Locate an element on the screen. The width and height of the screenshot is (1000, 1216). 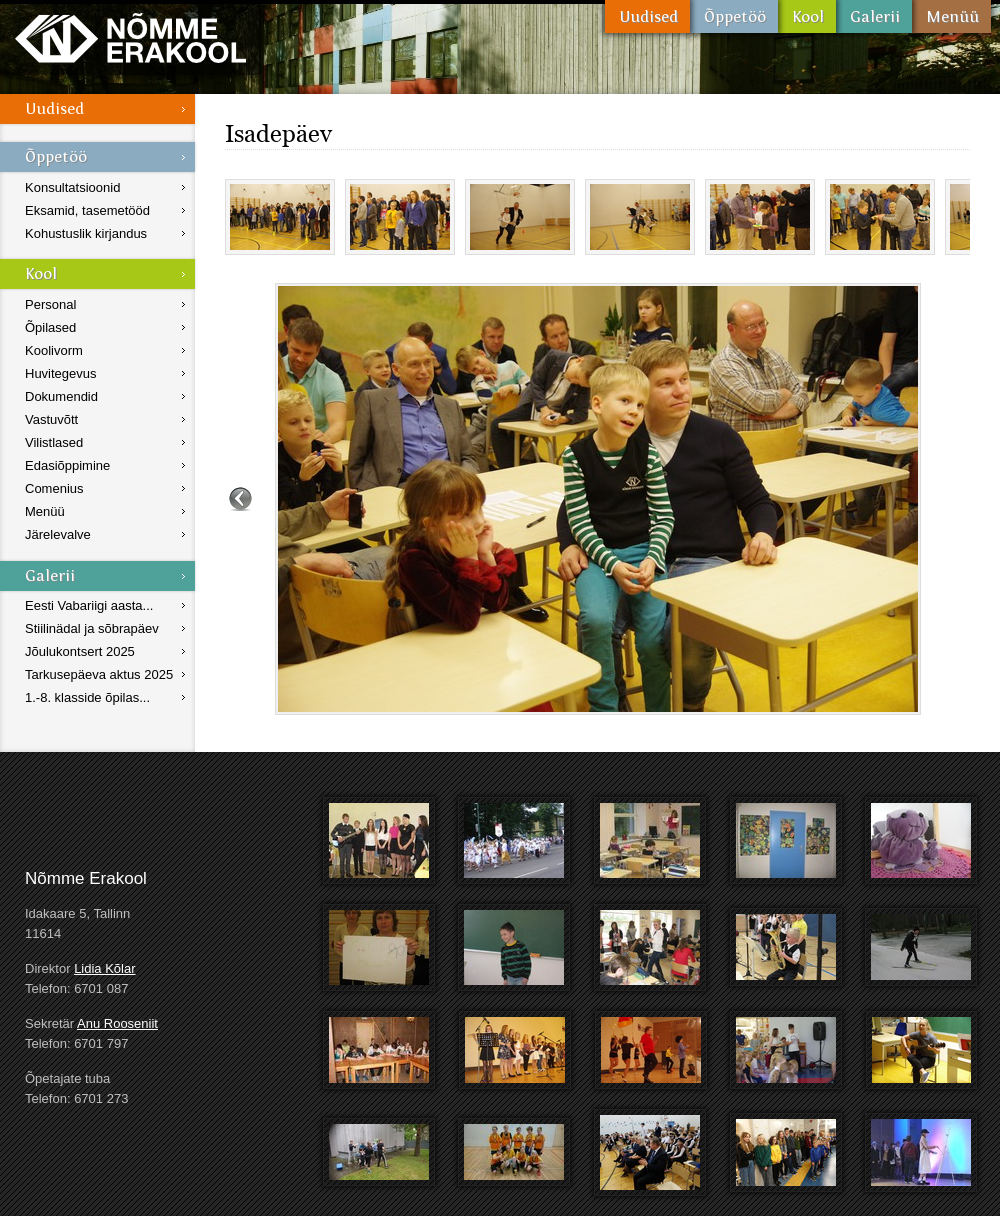
Anu Rooseniit is located at coordinates (117, 1023).